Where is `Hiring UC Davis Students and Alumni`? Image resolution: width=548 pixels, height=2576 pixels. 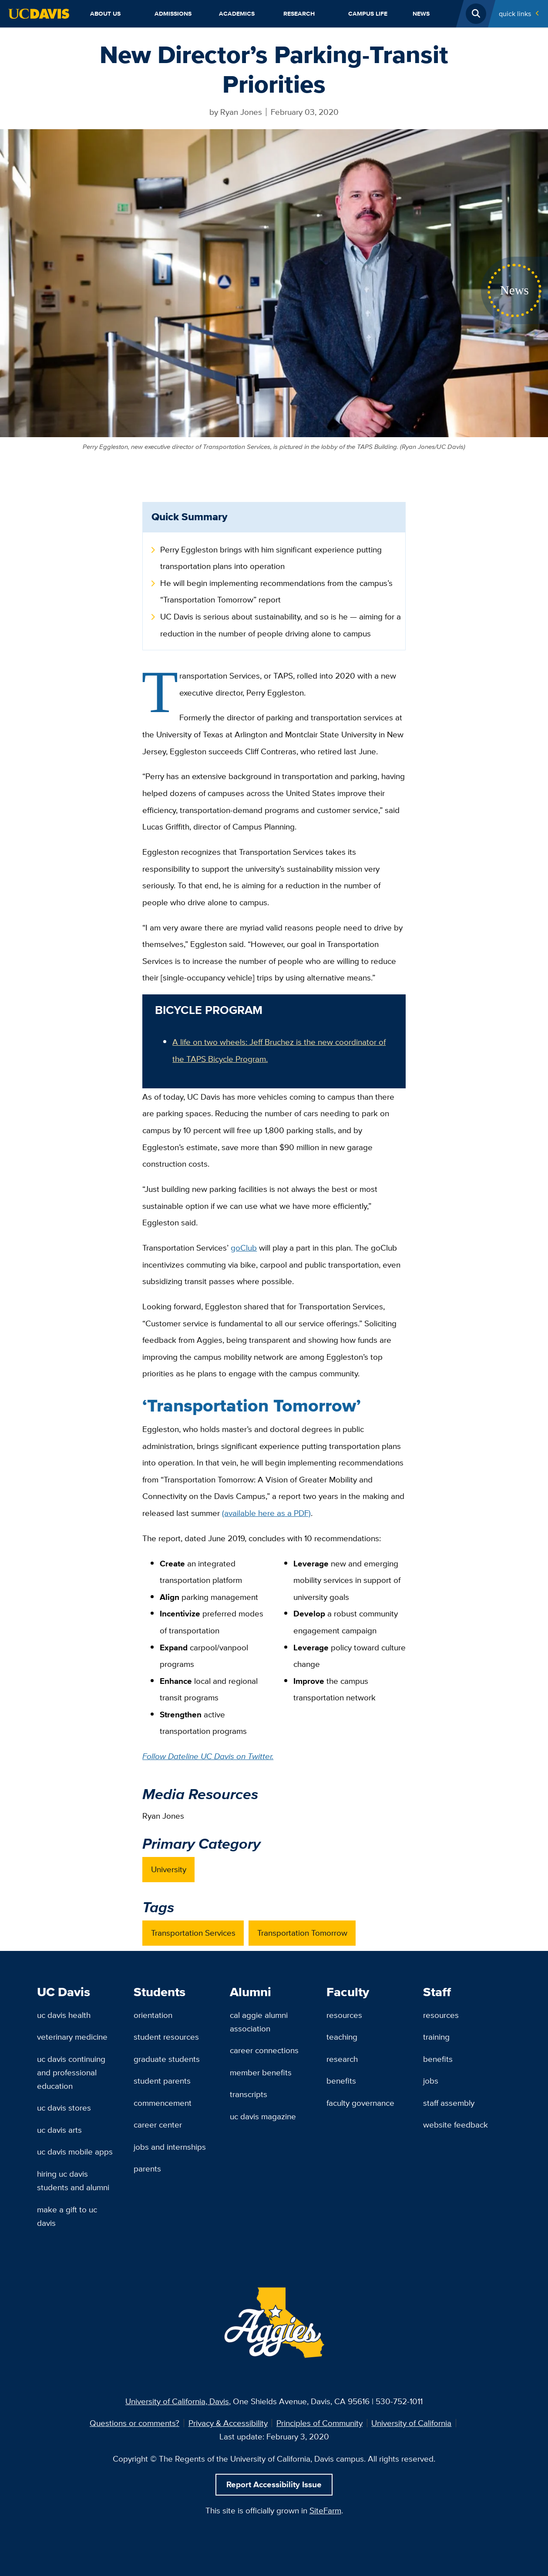 Hiring UC Davis Students and Alumni is located at coordinates (73, 2180).